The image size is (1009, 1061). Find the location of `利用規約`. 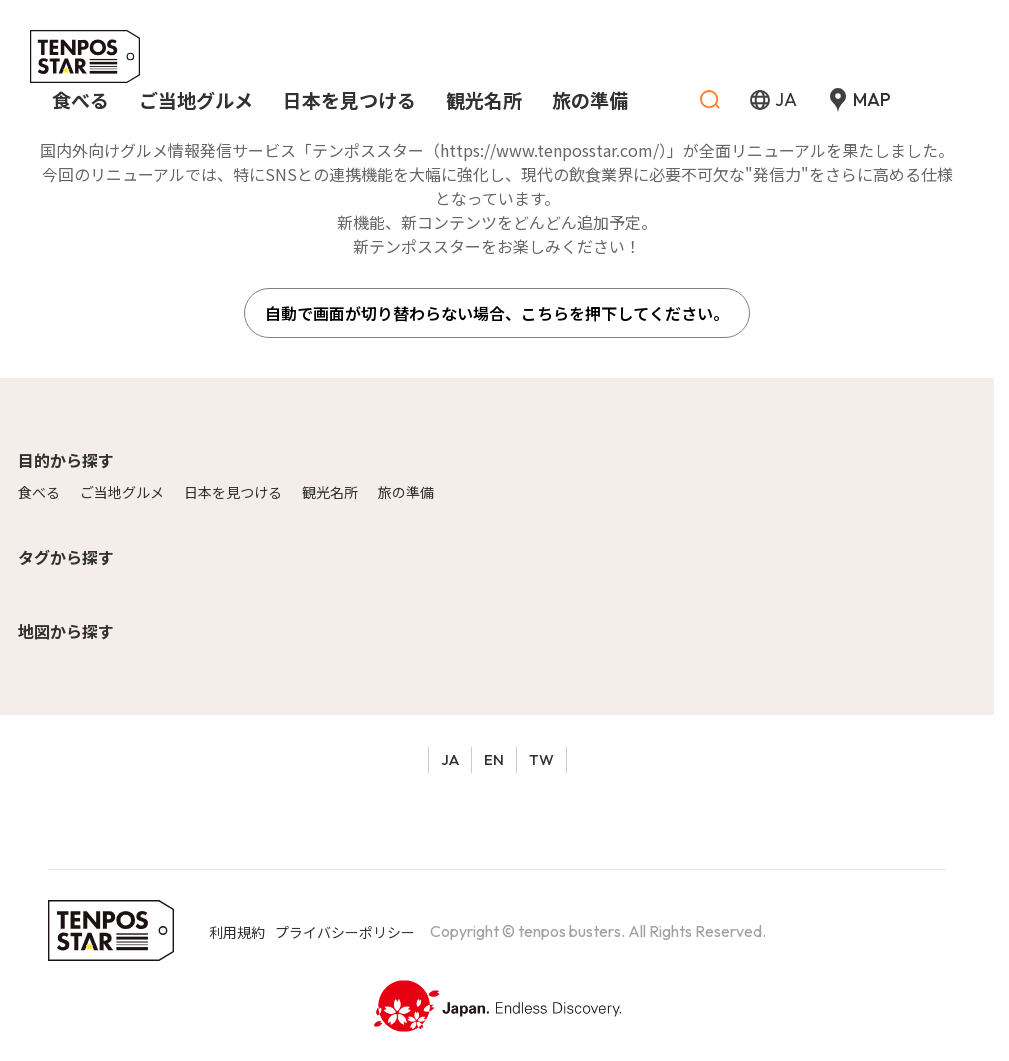

利用規約 is located at coordinates (237, 932).